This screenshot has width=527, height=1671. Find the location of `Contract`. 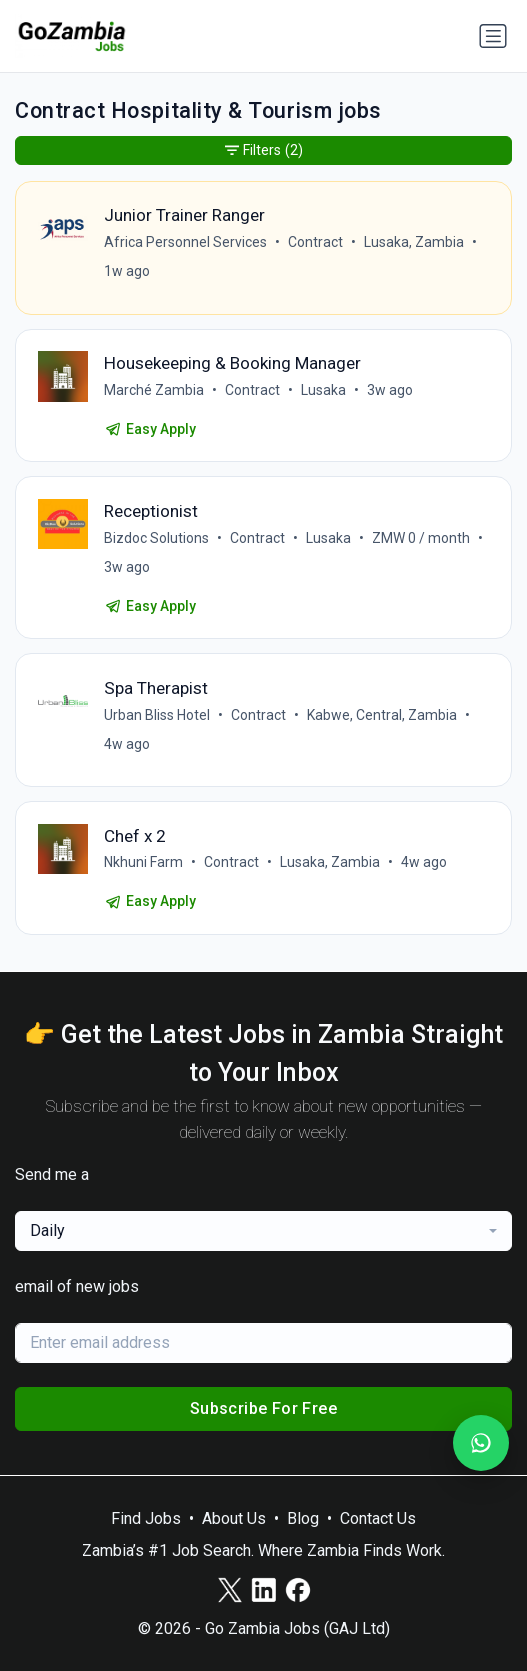

Contract is located at coordinates (315, 242).